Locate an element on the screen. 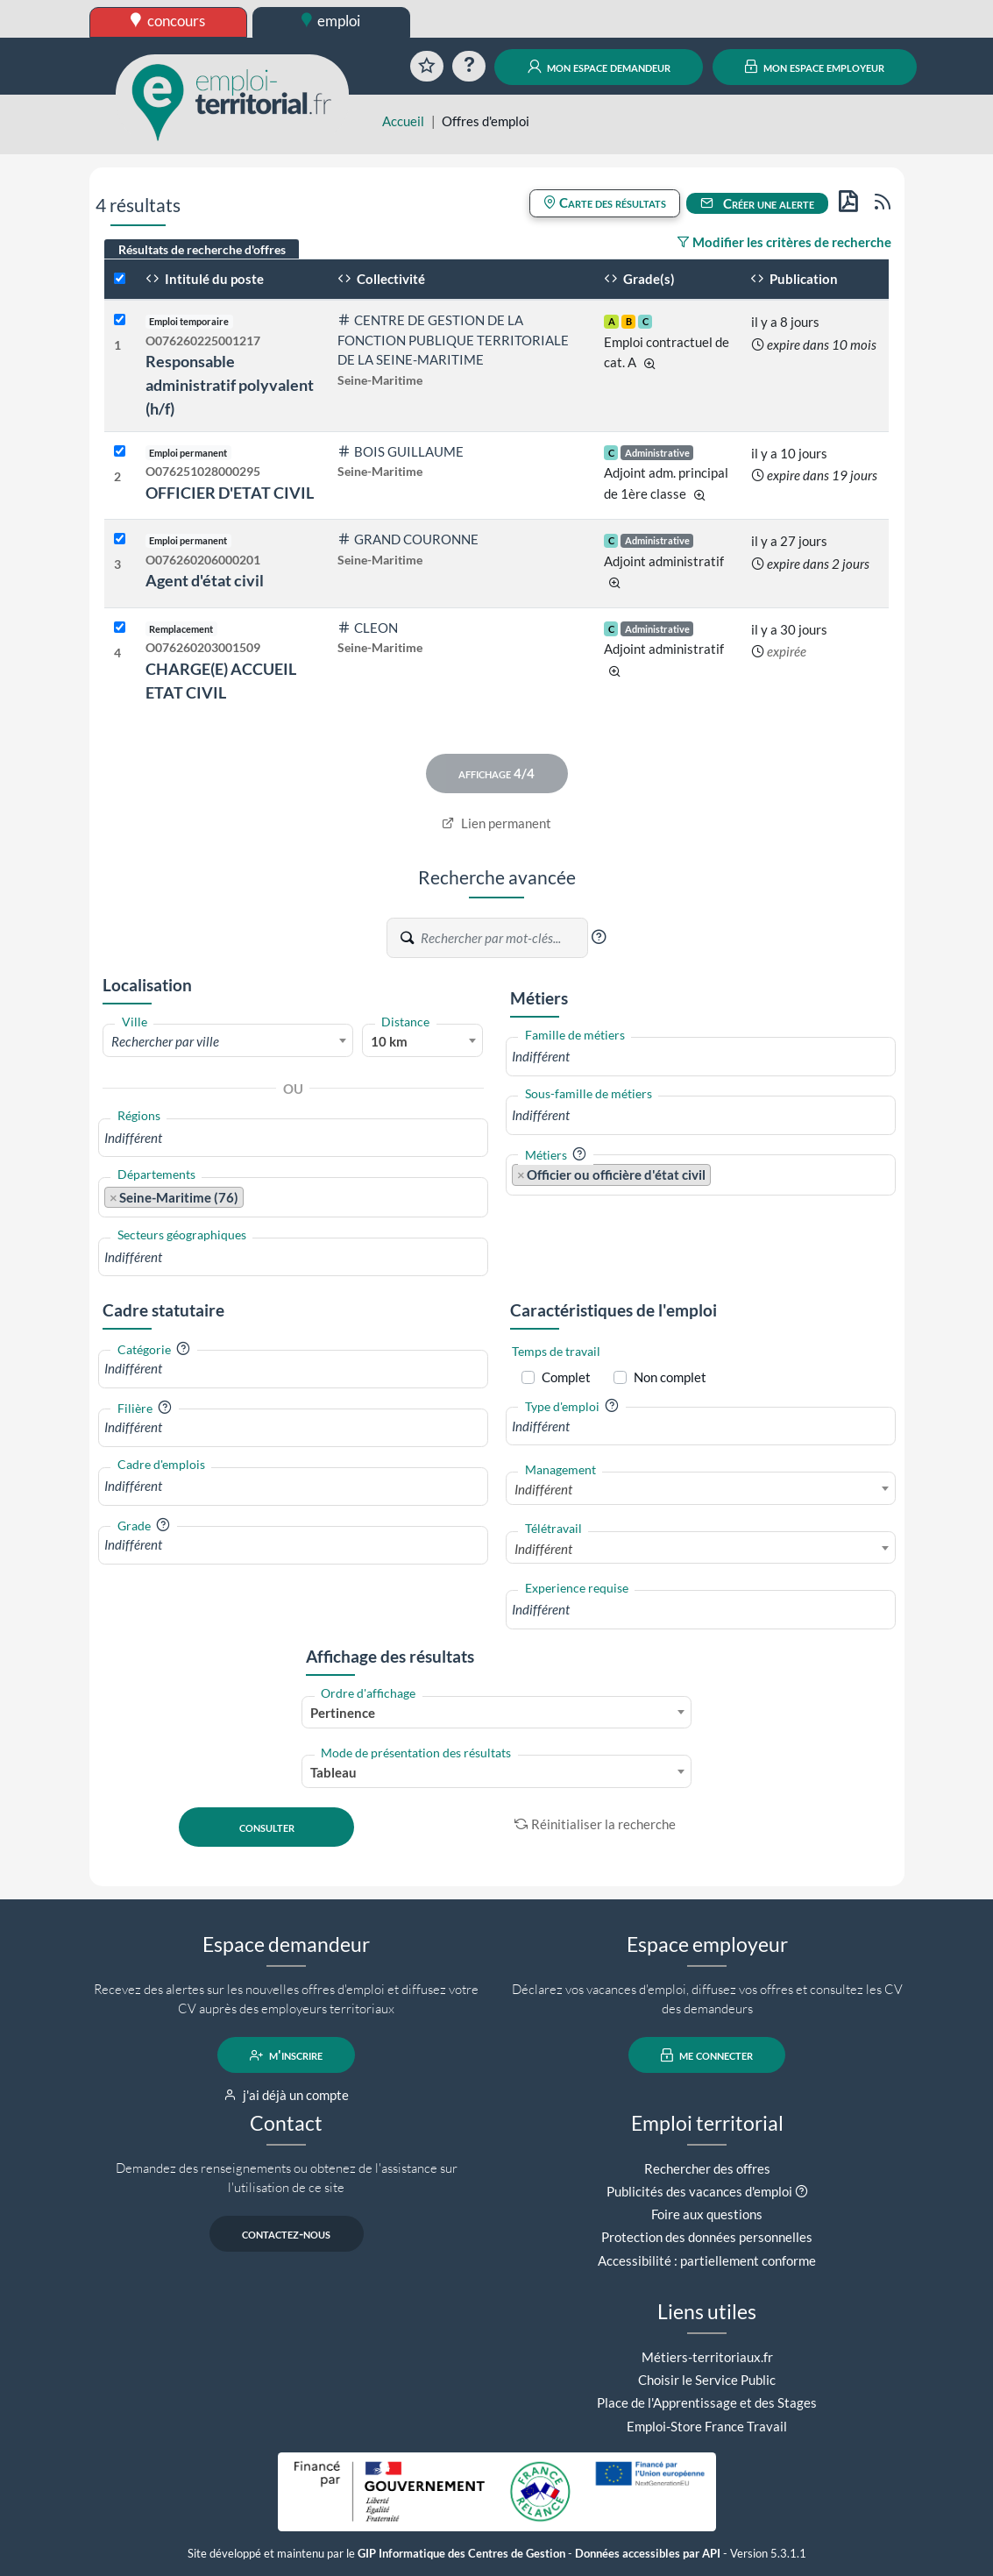 The height and width of the screenshot is (2576, 993). il y a 8 jours is located at coordinates (785, 322).